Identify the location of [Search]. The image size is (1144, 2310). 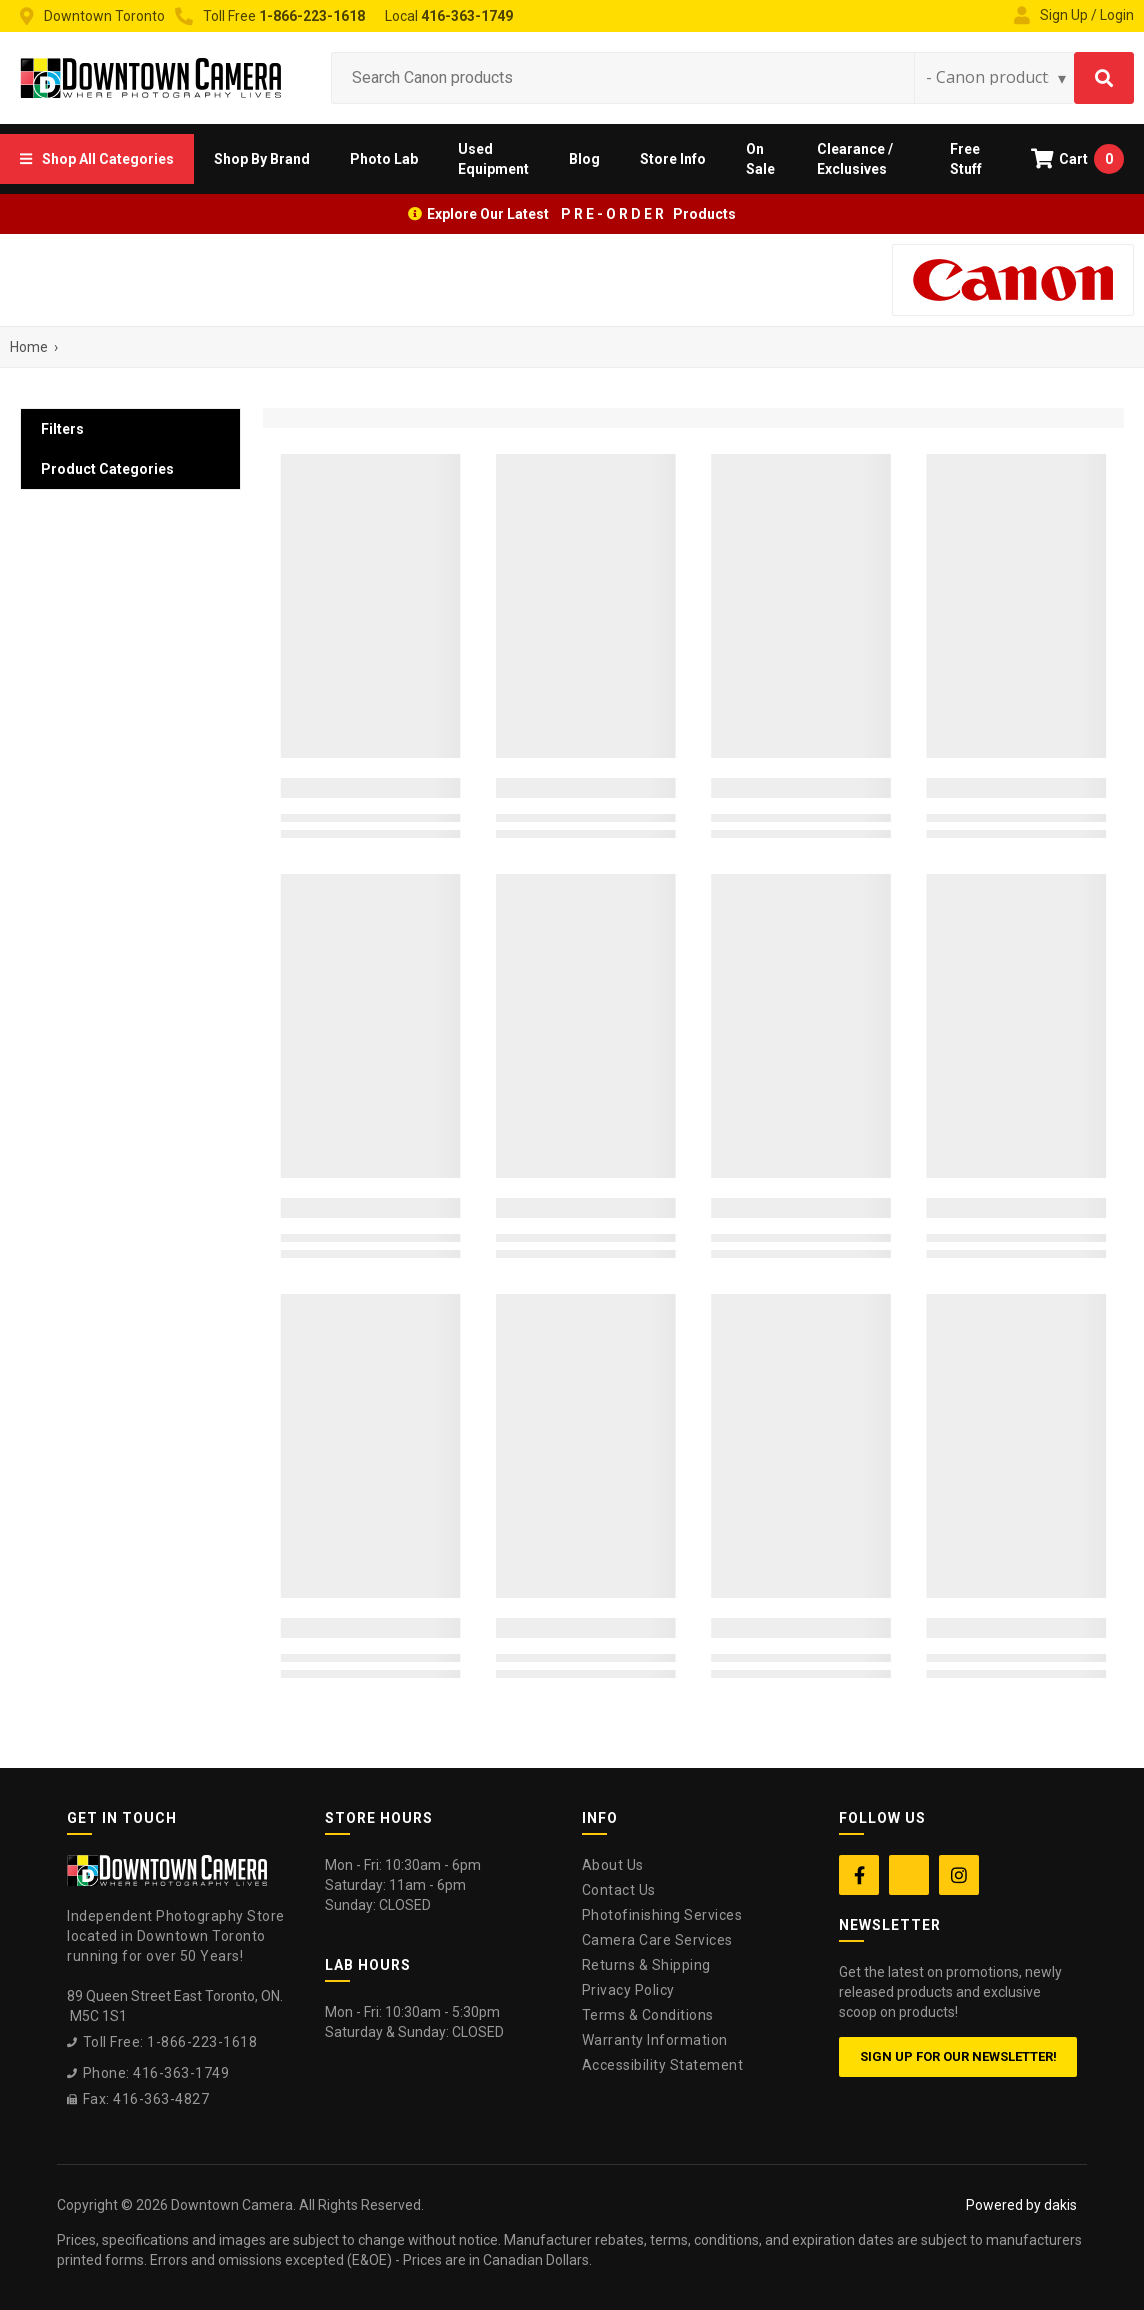
(1104, 78).